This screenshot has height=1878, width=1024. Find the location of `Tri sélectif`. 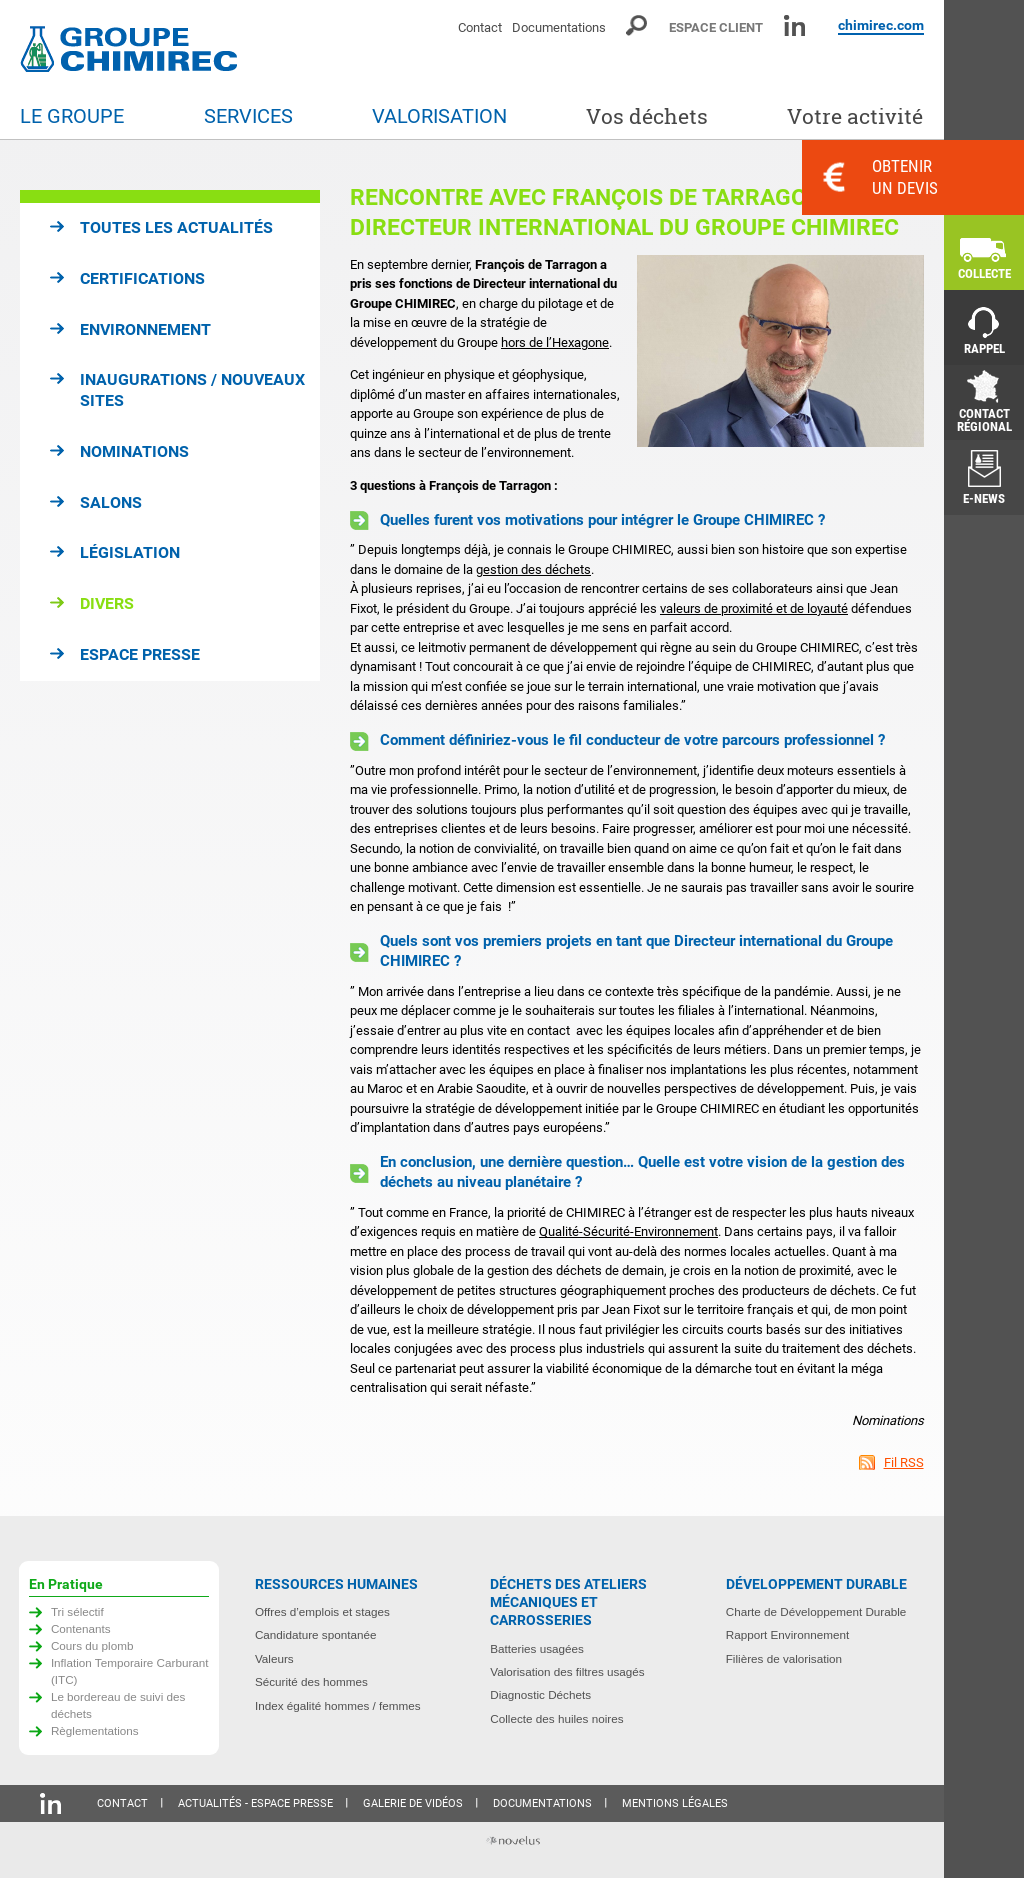

Tri sélectif is located at coordinates (77, 1611).